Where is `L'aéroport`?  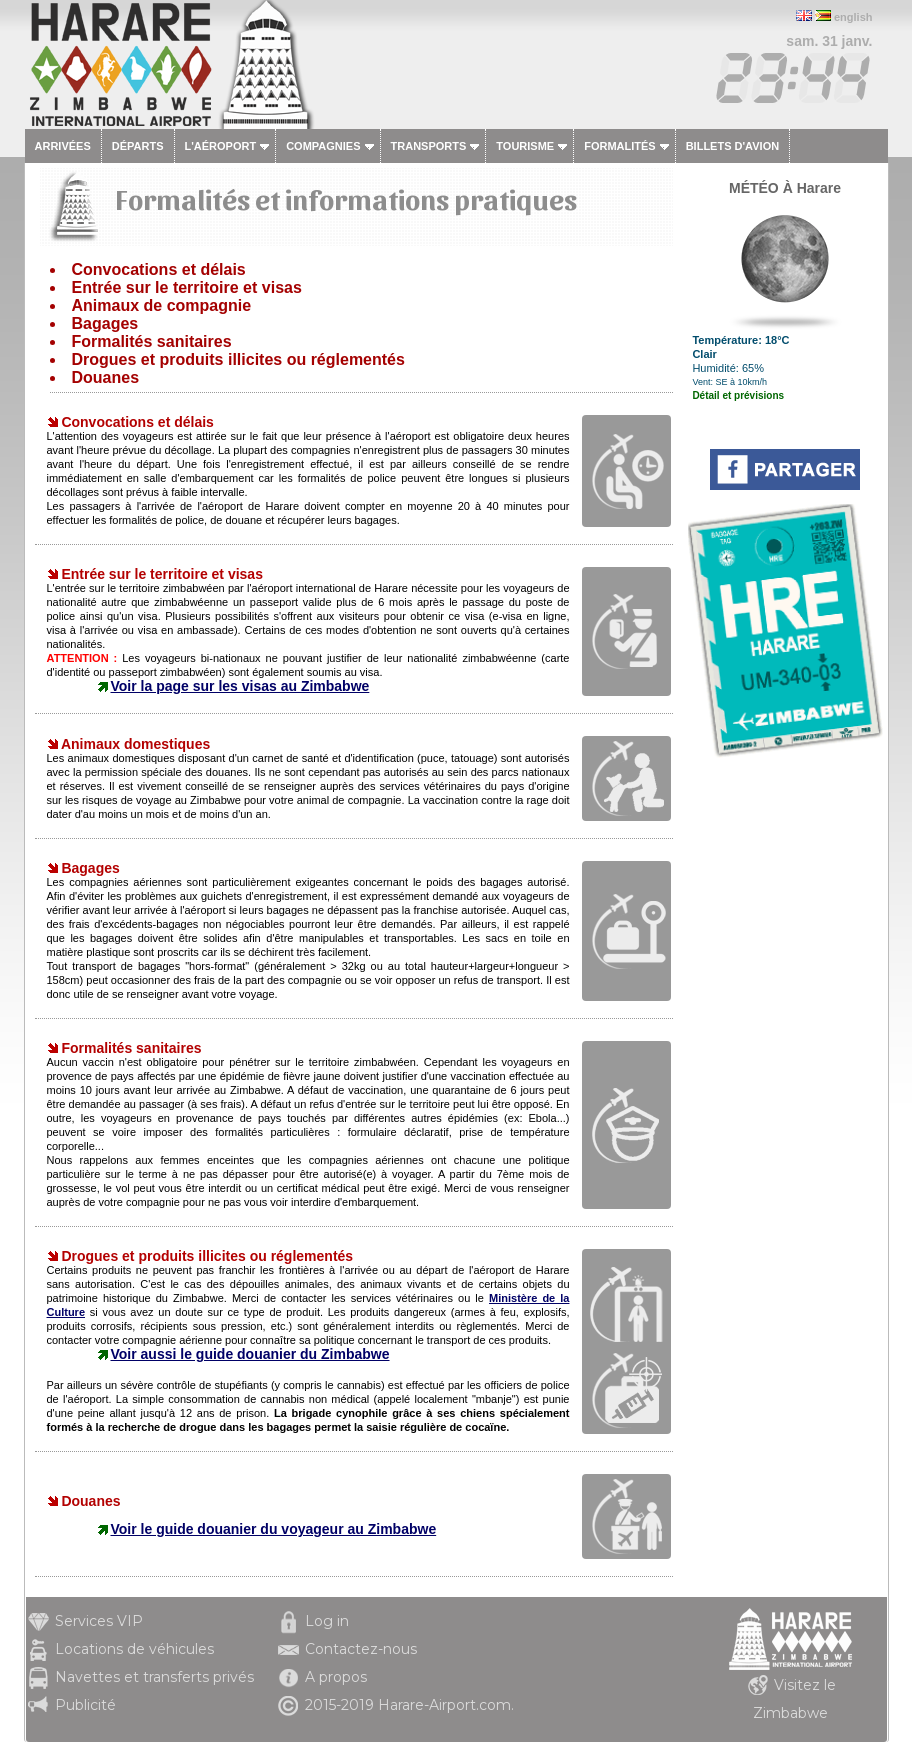 L'aéroport is located at coordinates (221, 146).